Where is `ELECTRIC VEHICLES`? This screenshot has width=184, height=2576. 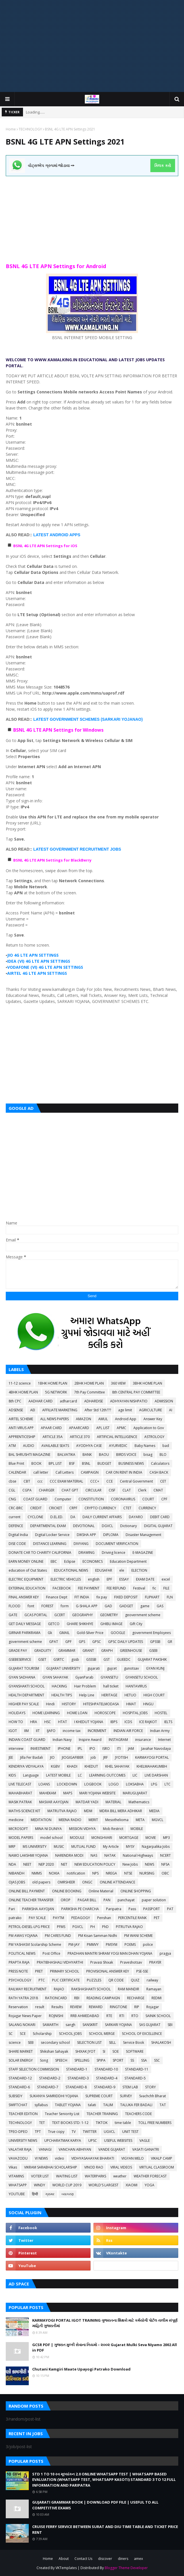 ELECTRIC VEHICLES is located at coordinates (66, 1579).